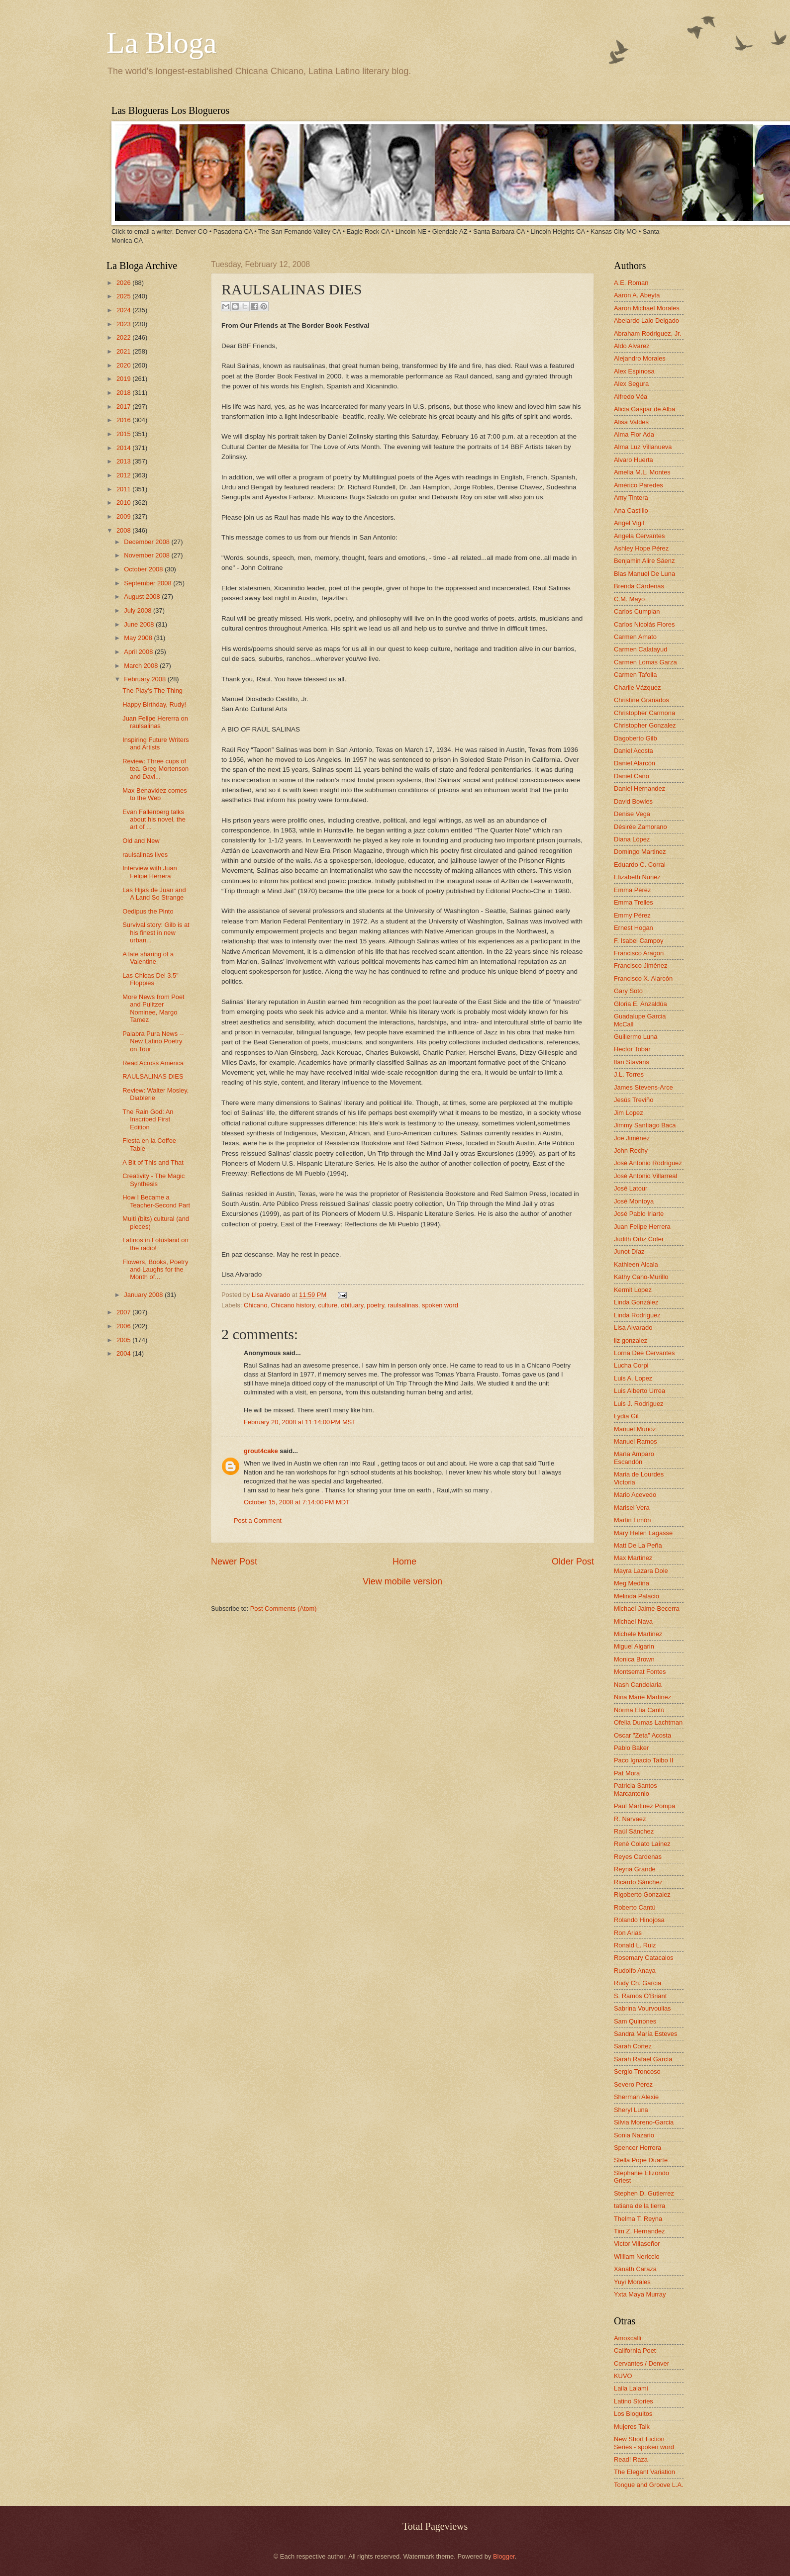 The image size is (790, 2576). What do you see at coordinates (147, 555) in the screenshot?
I see `November 2008` at bounding box center [147, 555].